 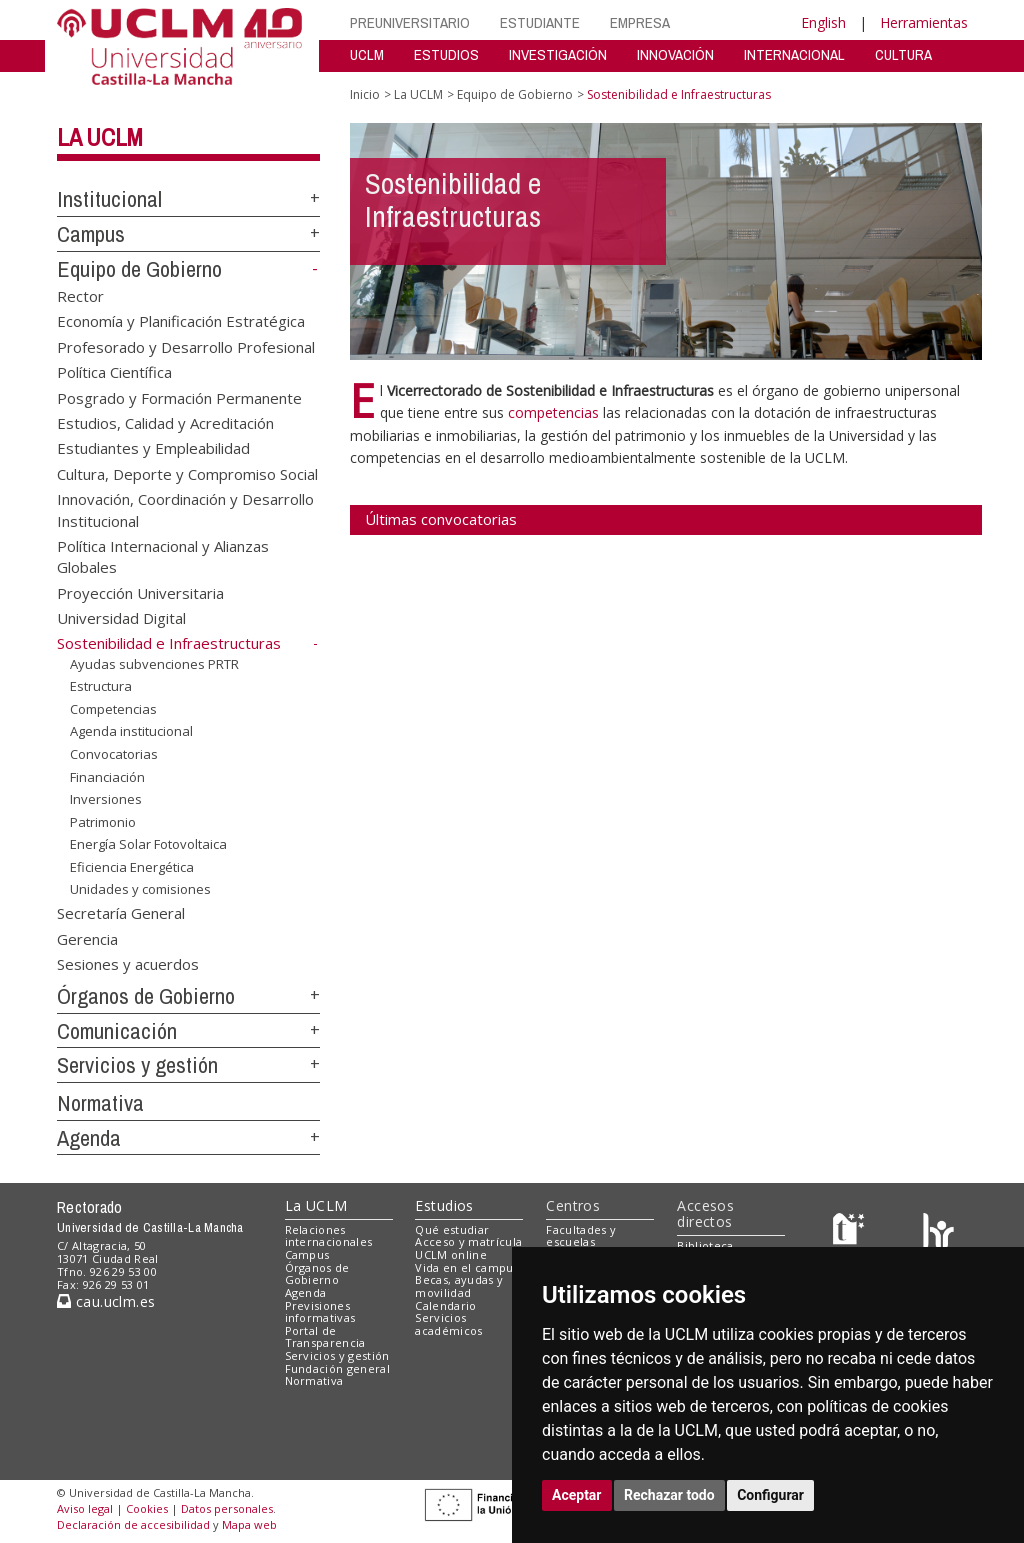 What do you see at coordinates (540, 22) in the screenshot?
I see `ESTUDIANTE` at bounding box center [540, 22].